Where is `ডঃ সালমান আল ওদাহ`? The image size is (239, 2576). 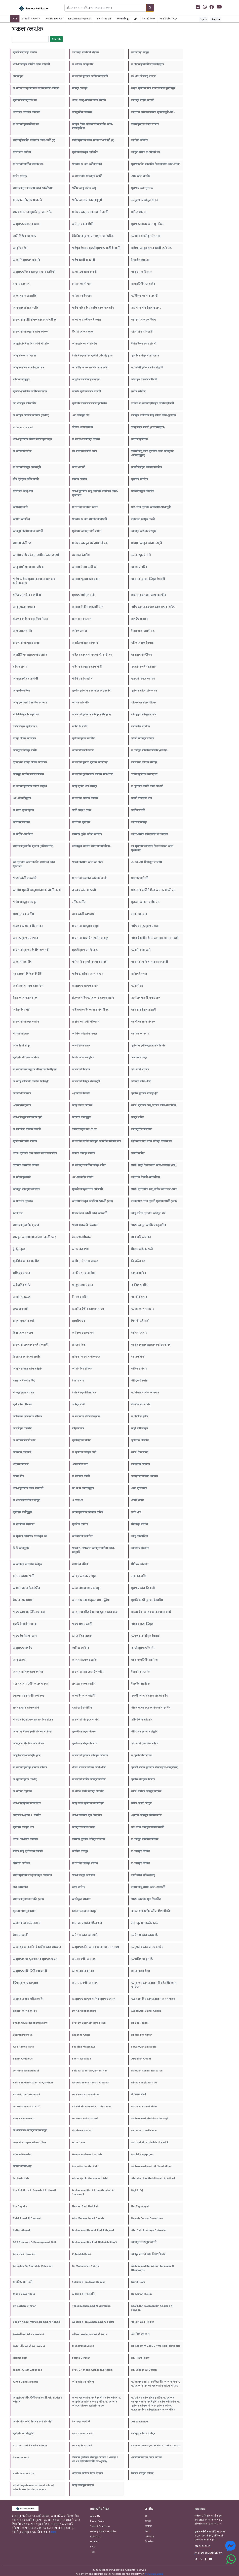 ডঃ সালমান আল ওদাহ is located at coordinates (84, 451).